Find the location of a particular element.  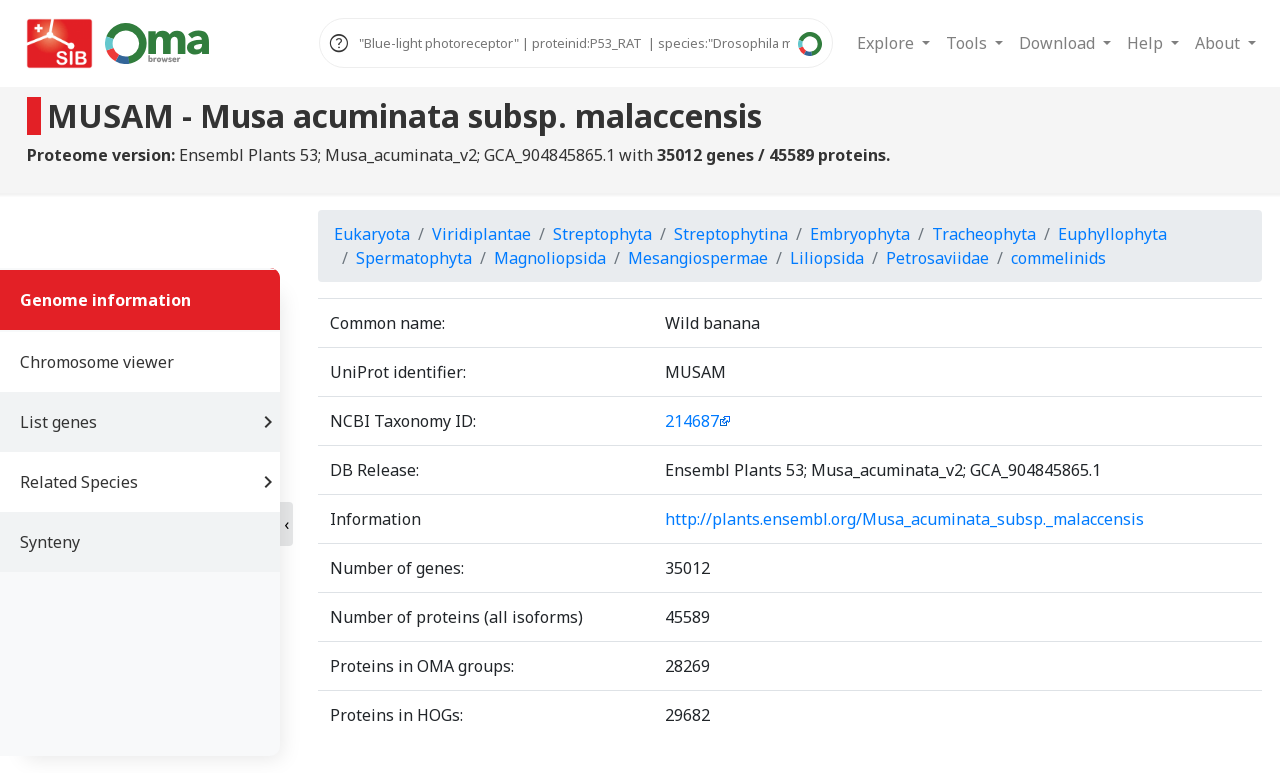

Explore [button] is located at coordinates (887, 43).